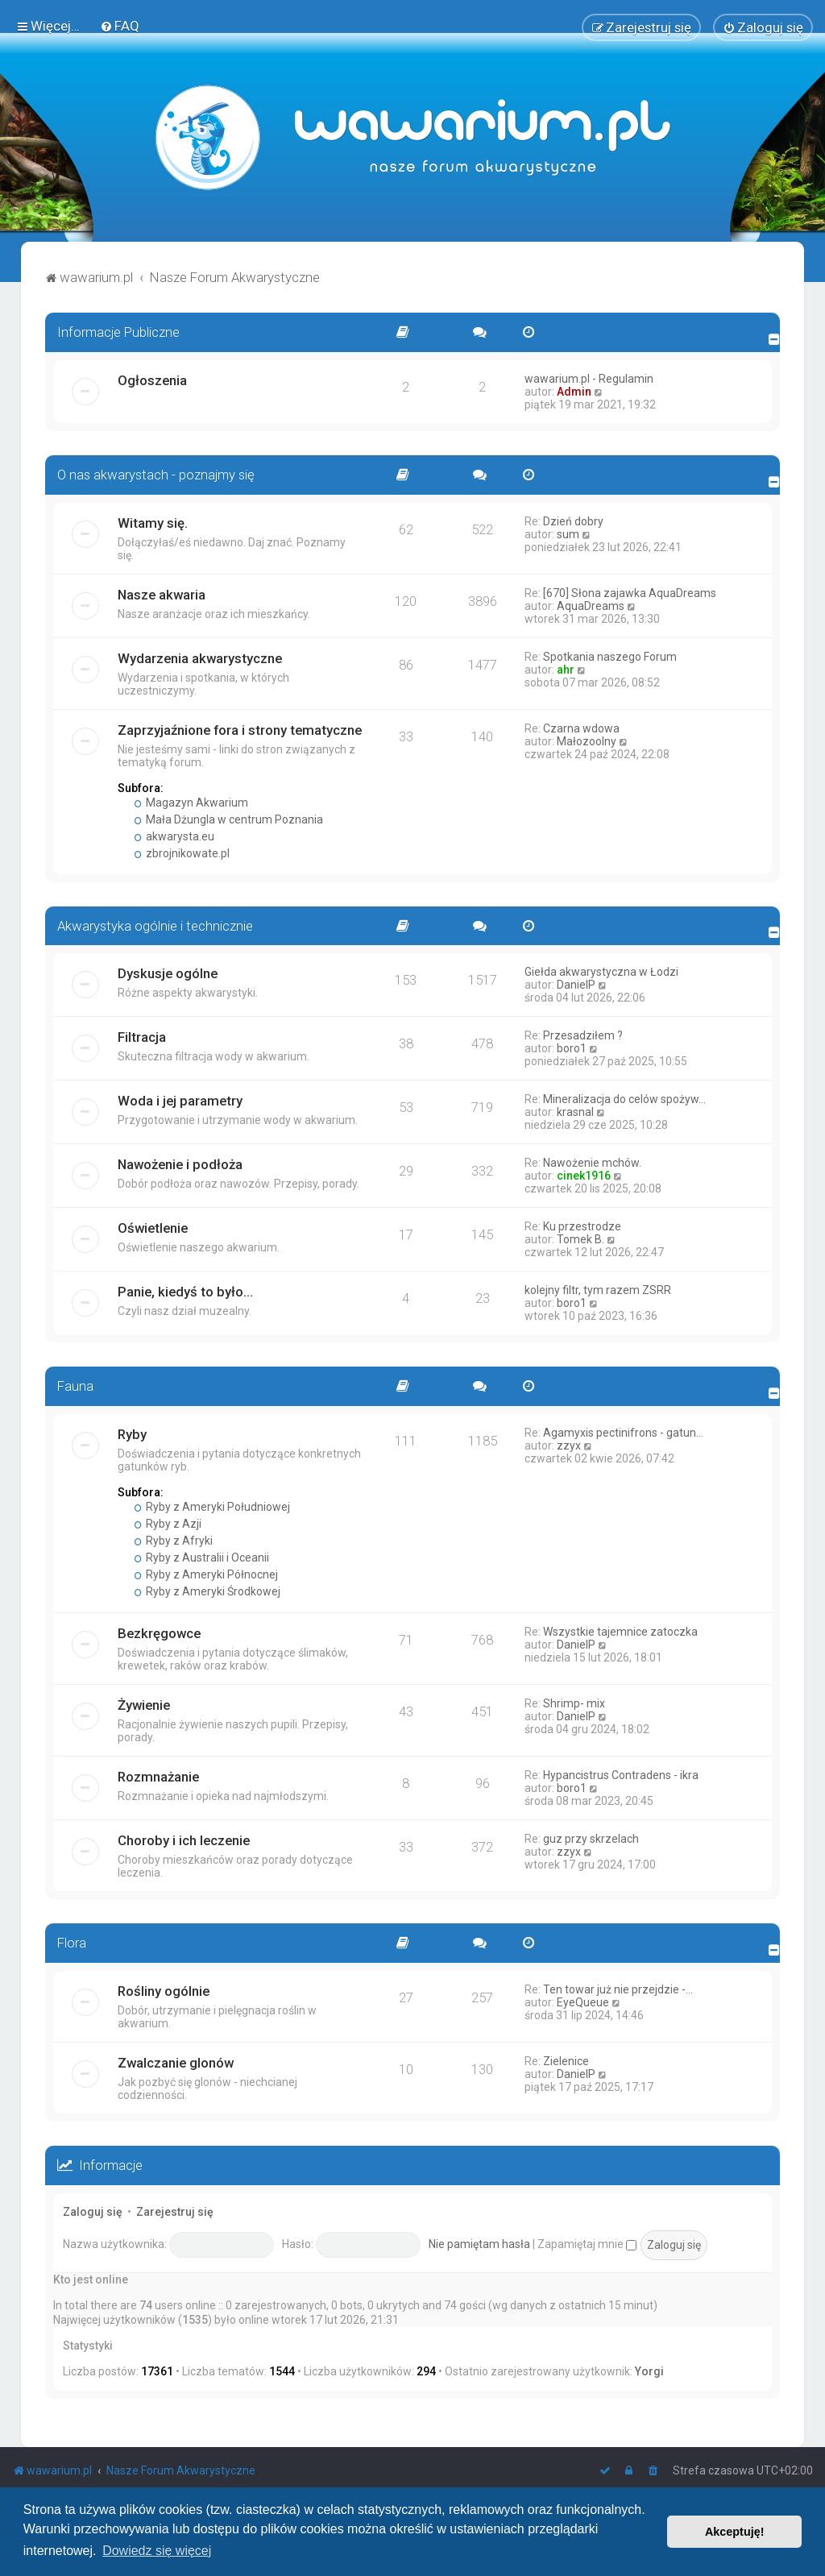 The height and width of the screenshot is (2576, 825). Describe the element at coordinates (202, 1557) in the screenshot. I see `Ryby z Australii i Oceanii` at that location.